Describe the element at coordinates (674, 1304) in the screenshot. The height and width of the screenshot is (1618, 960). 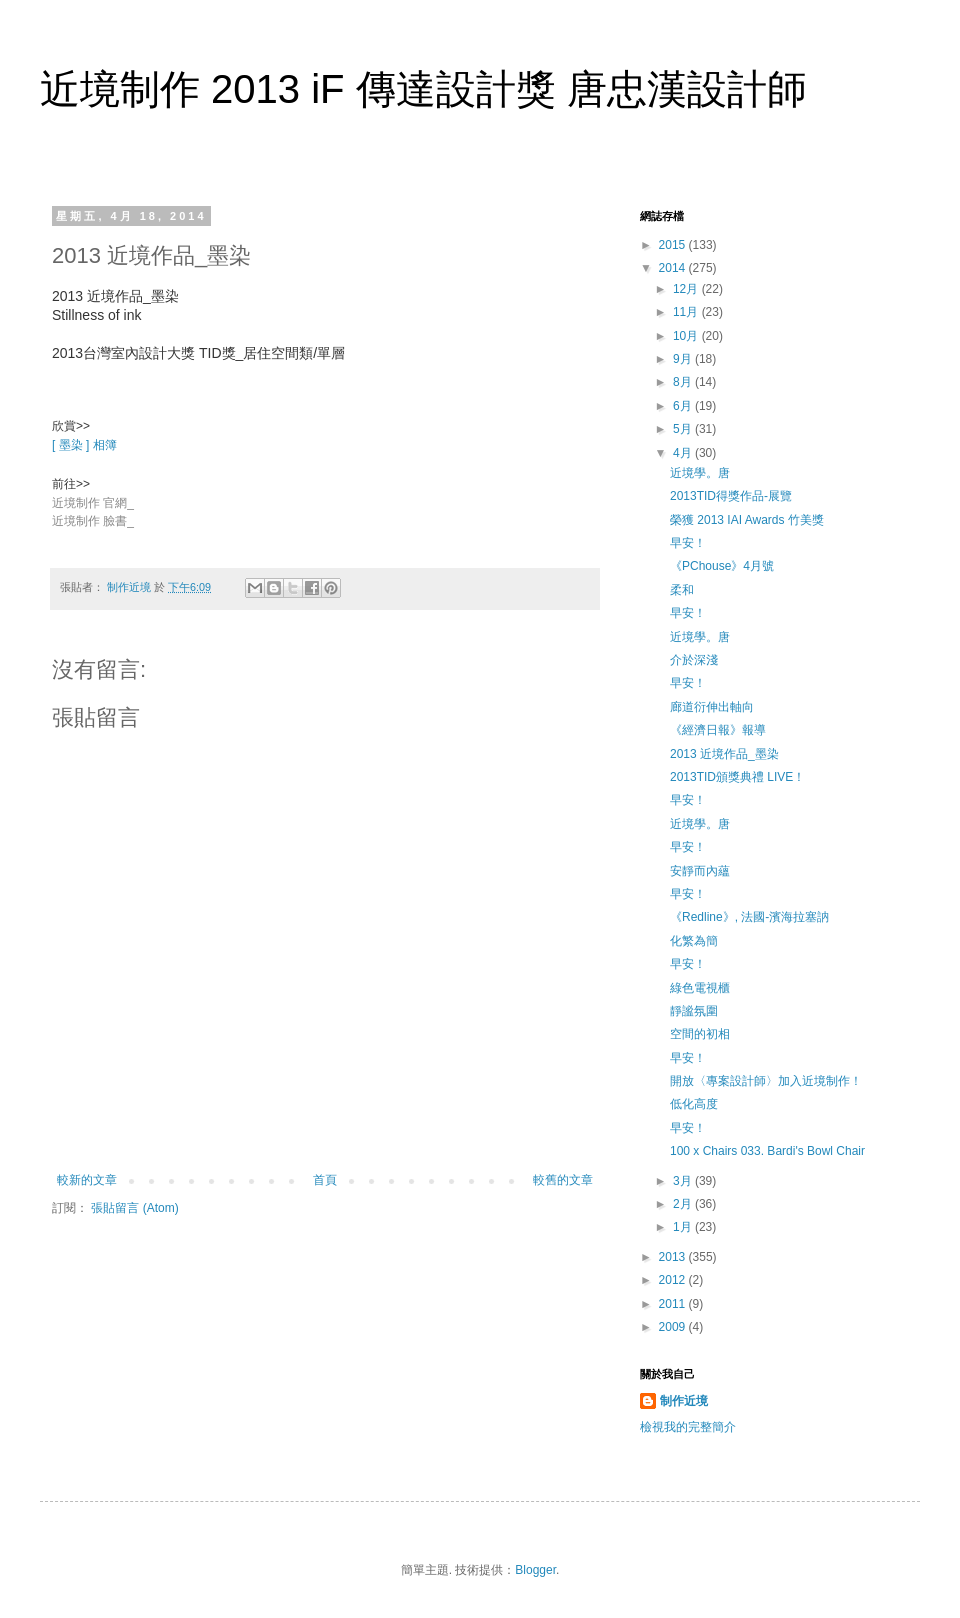
I see `2011` at that location.